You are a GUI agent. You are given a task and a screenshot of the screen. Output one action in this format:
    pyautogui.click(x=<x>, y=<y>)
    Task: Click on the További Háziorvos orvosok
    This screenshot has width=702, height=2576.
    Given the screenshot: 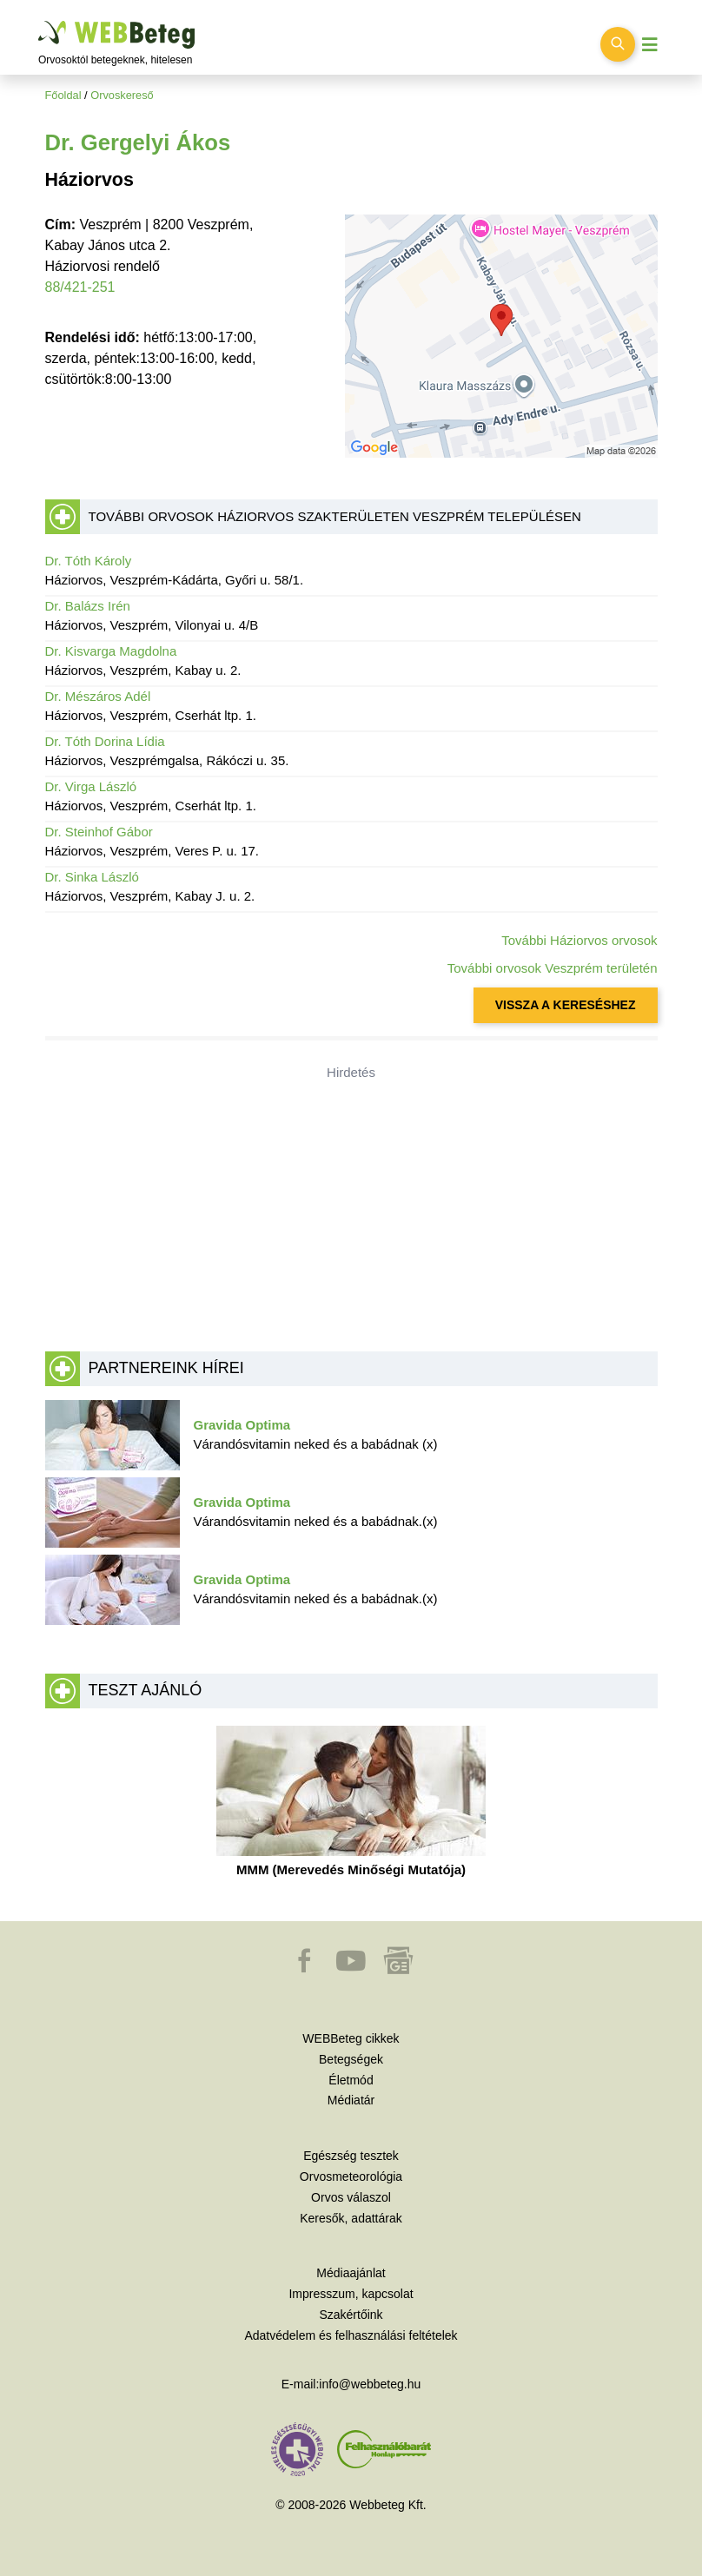 What is the action you would take?
    pyautogui.click(x=579, y=940)
    